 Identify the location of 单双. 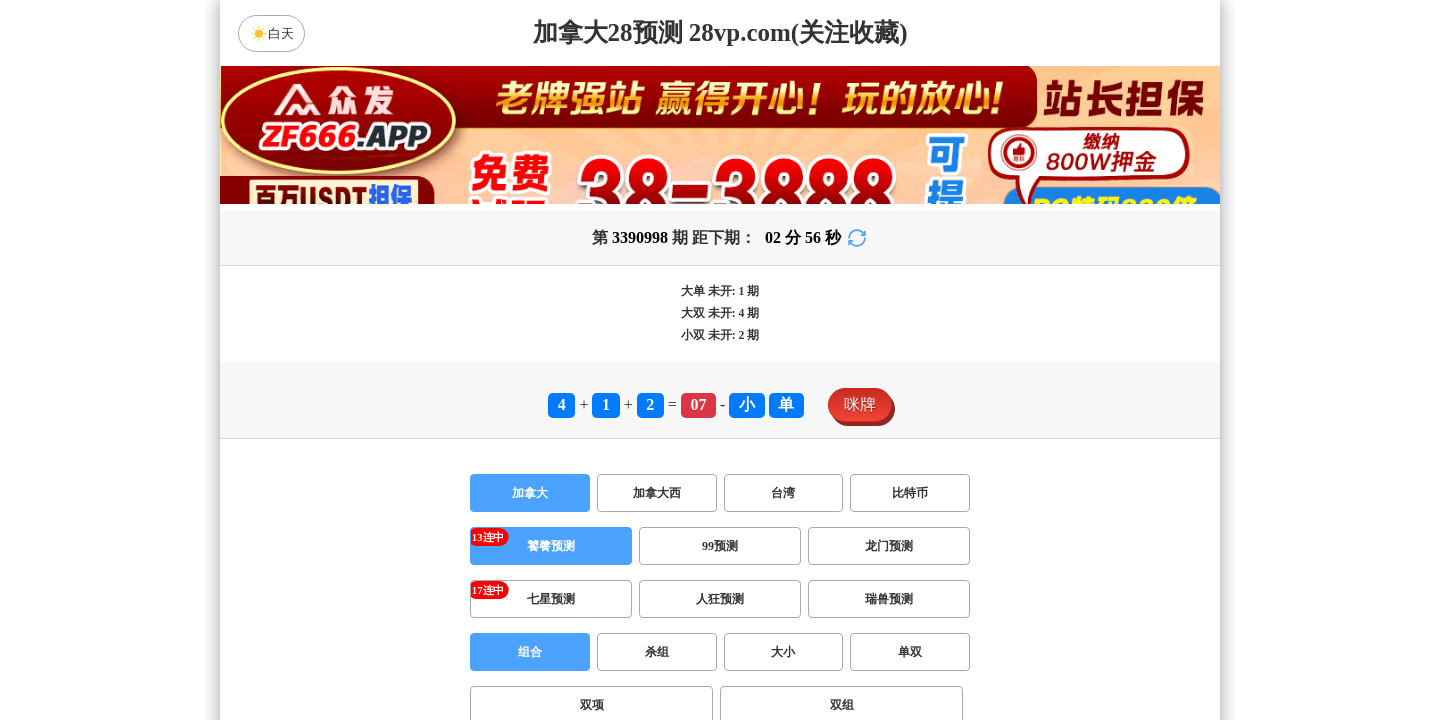
(910, 652).